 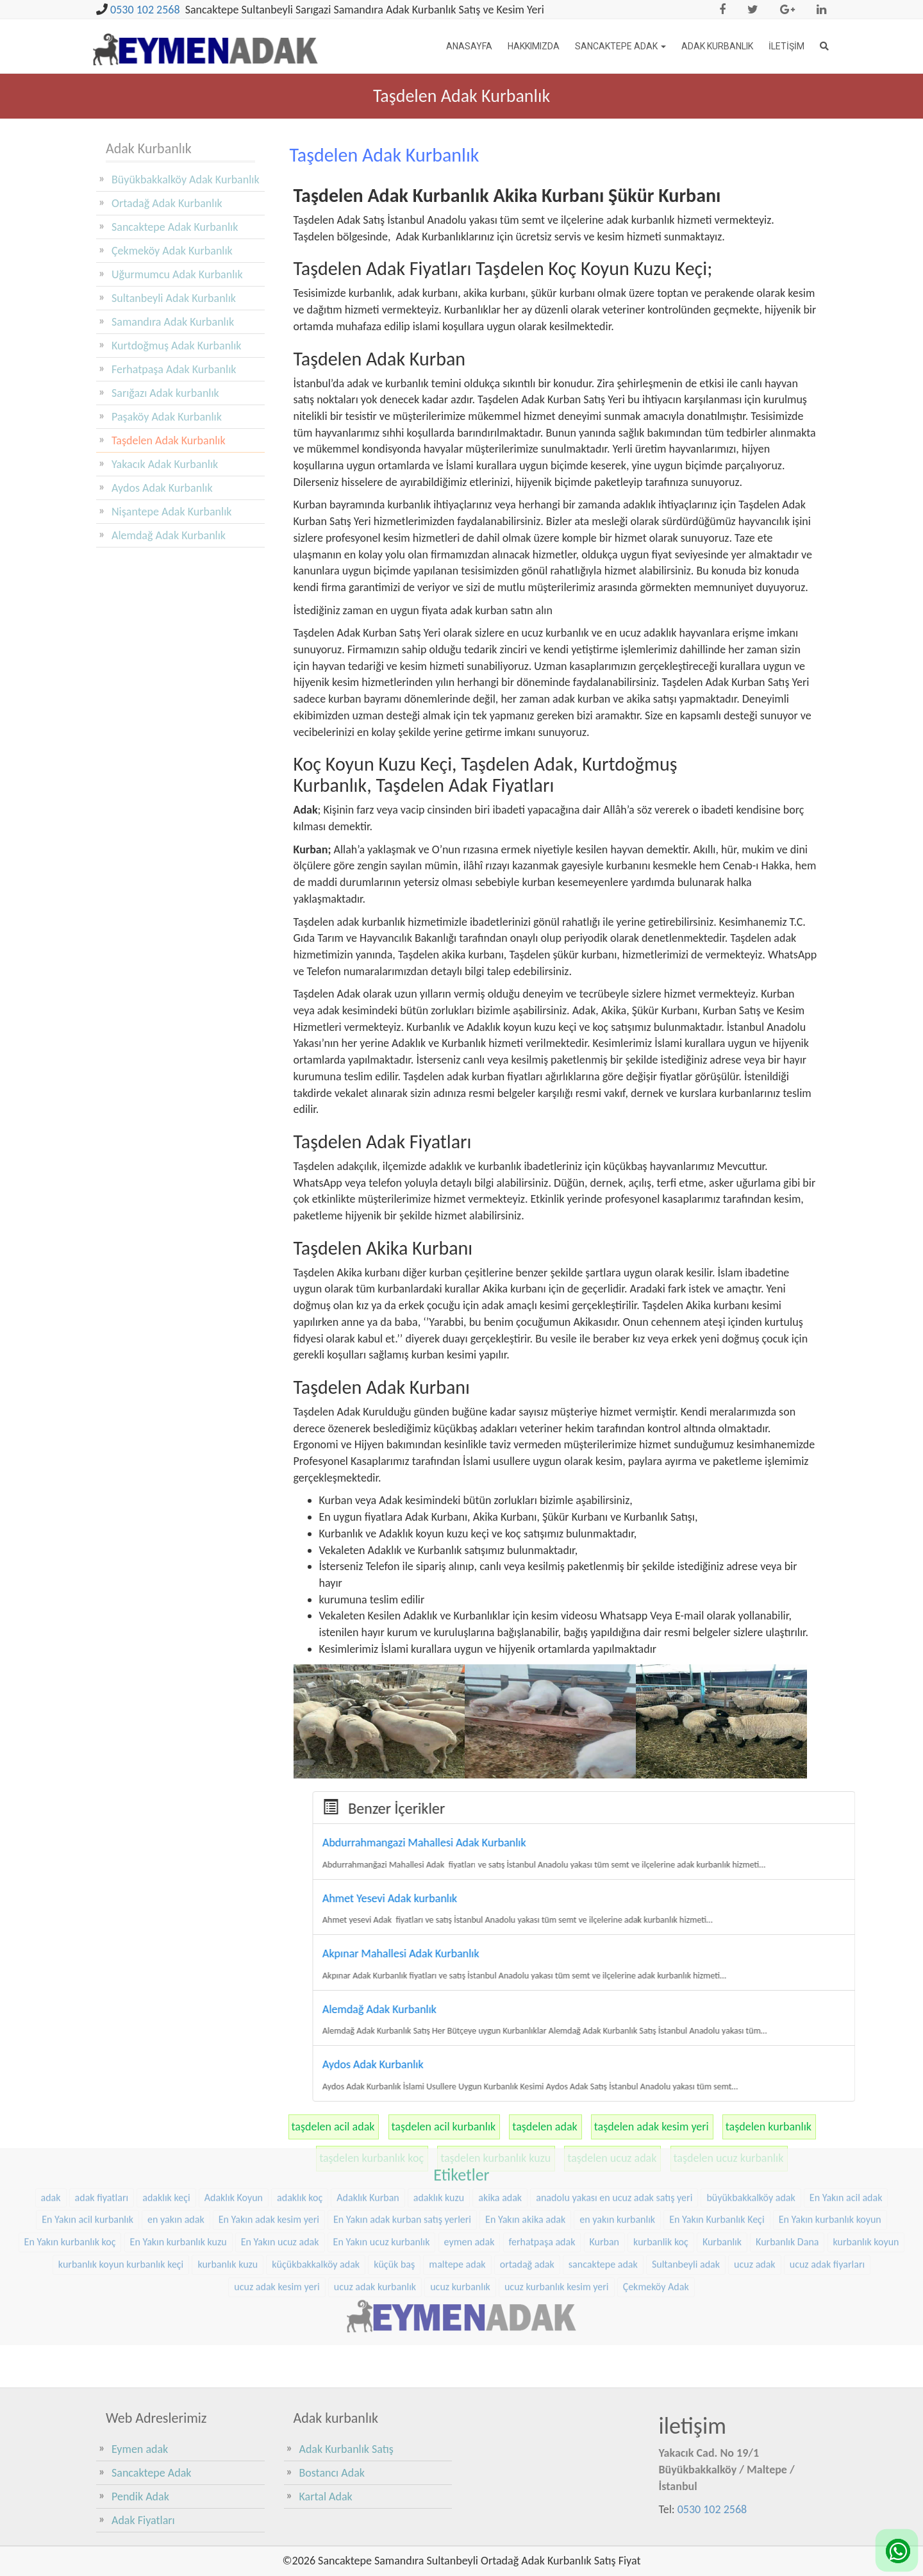 I want to click on Adak Kurbanlık, so click(x=717, y=46).